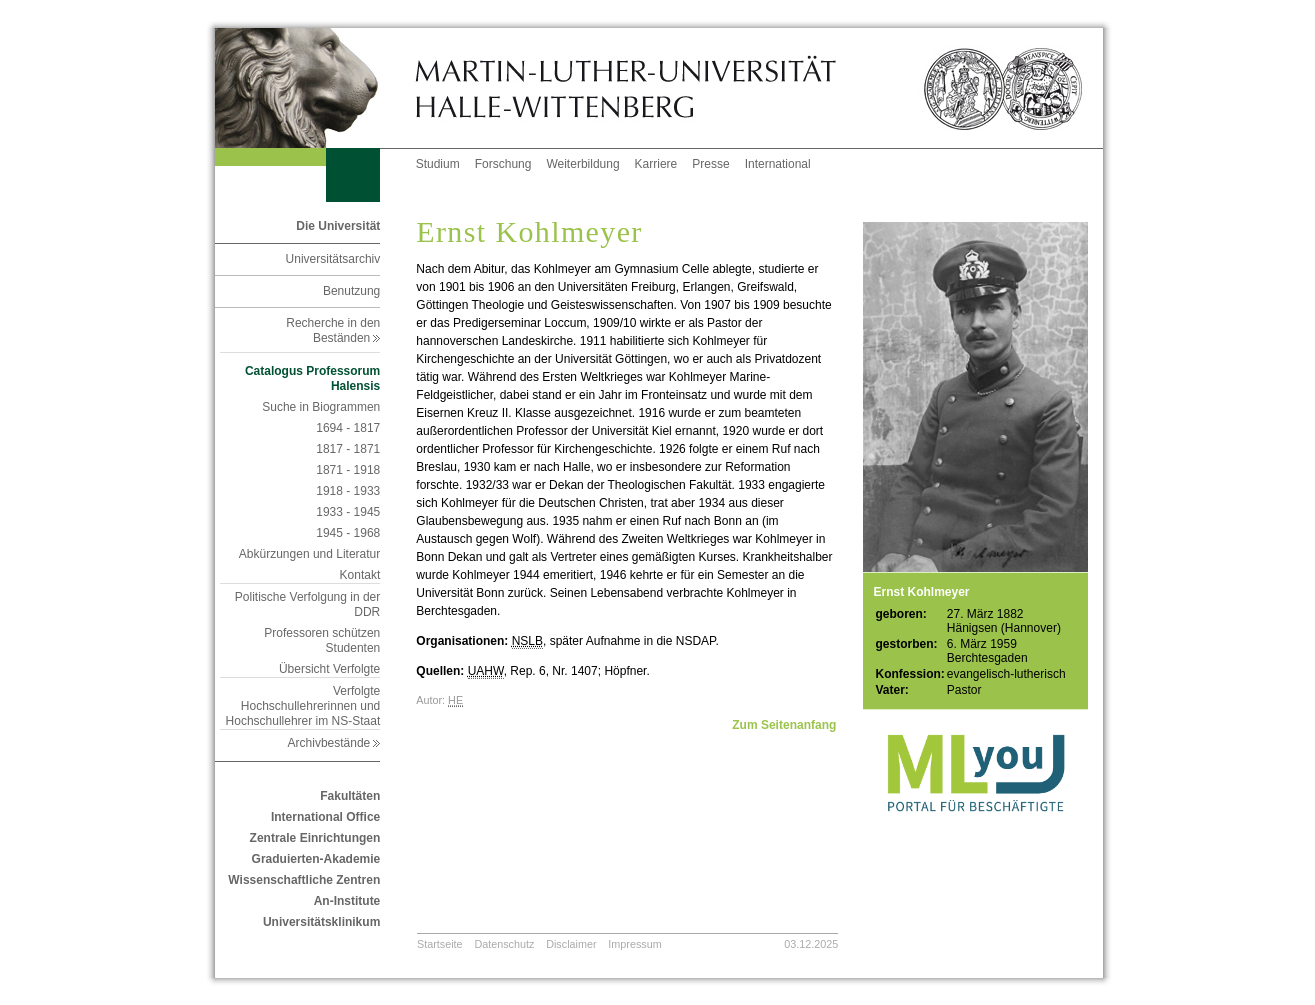 The height and width of the screenshot is (1005, 1315). I want to click on International Office, so click(325, 817).